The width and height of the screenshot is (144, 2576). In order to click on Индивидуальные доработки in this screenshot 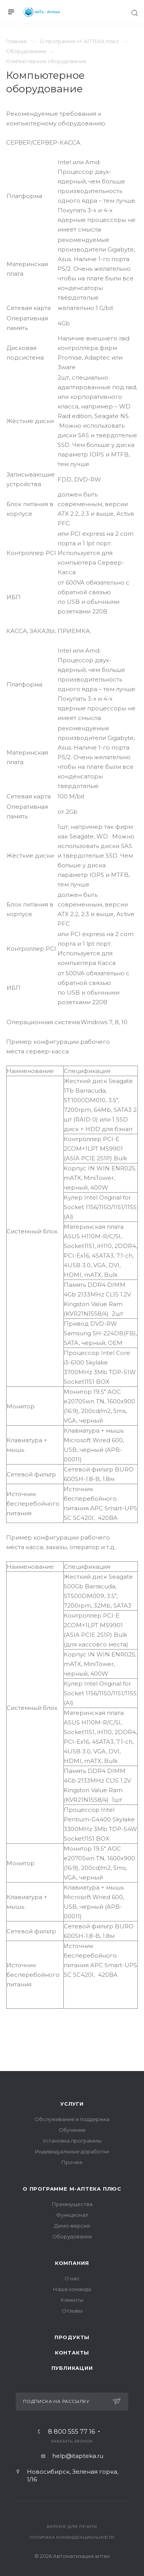, I will do `click(72, 2151)`.